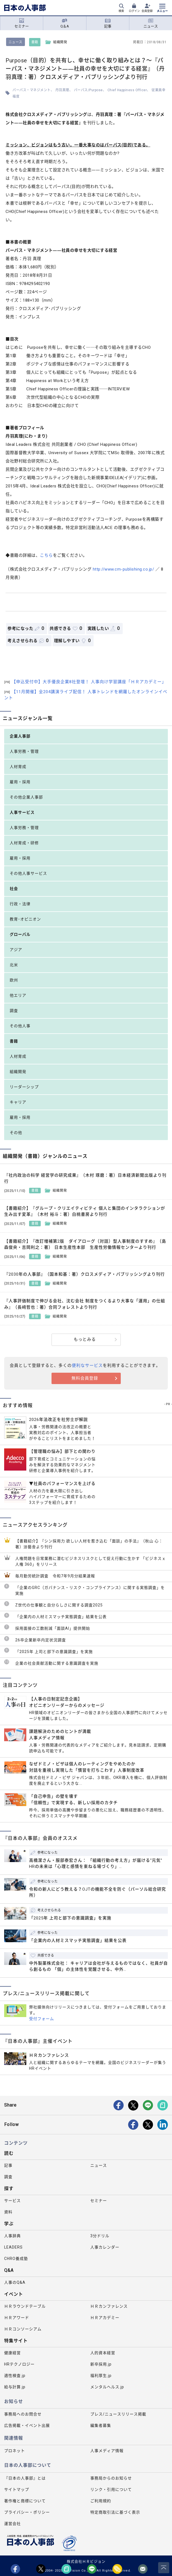 The width and height of the screenshot is (172, 2576). I want to click on ＨＲアワード, so click(16, 2317).